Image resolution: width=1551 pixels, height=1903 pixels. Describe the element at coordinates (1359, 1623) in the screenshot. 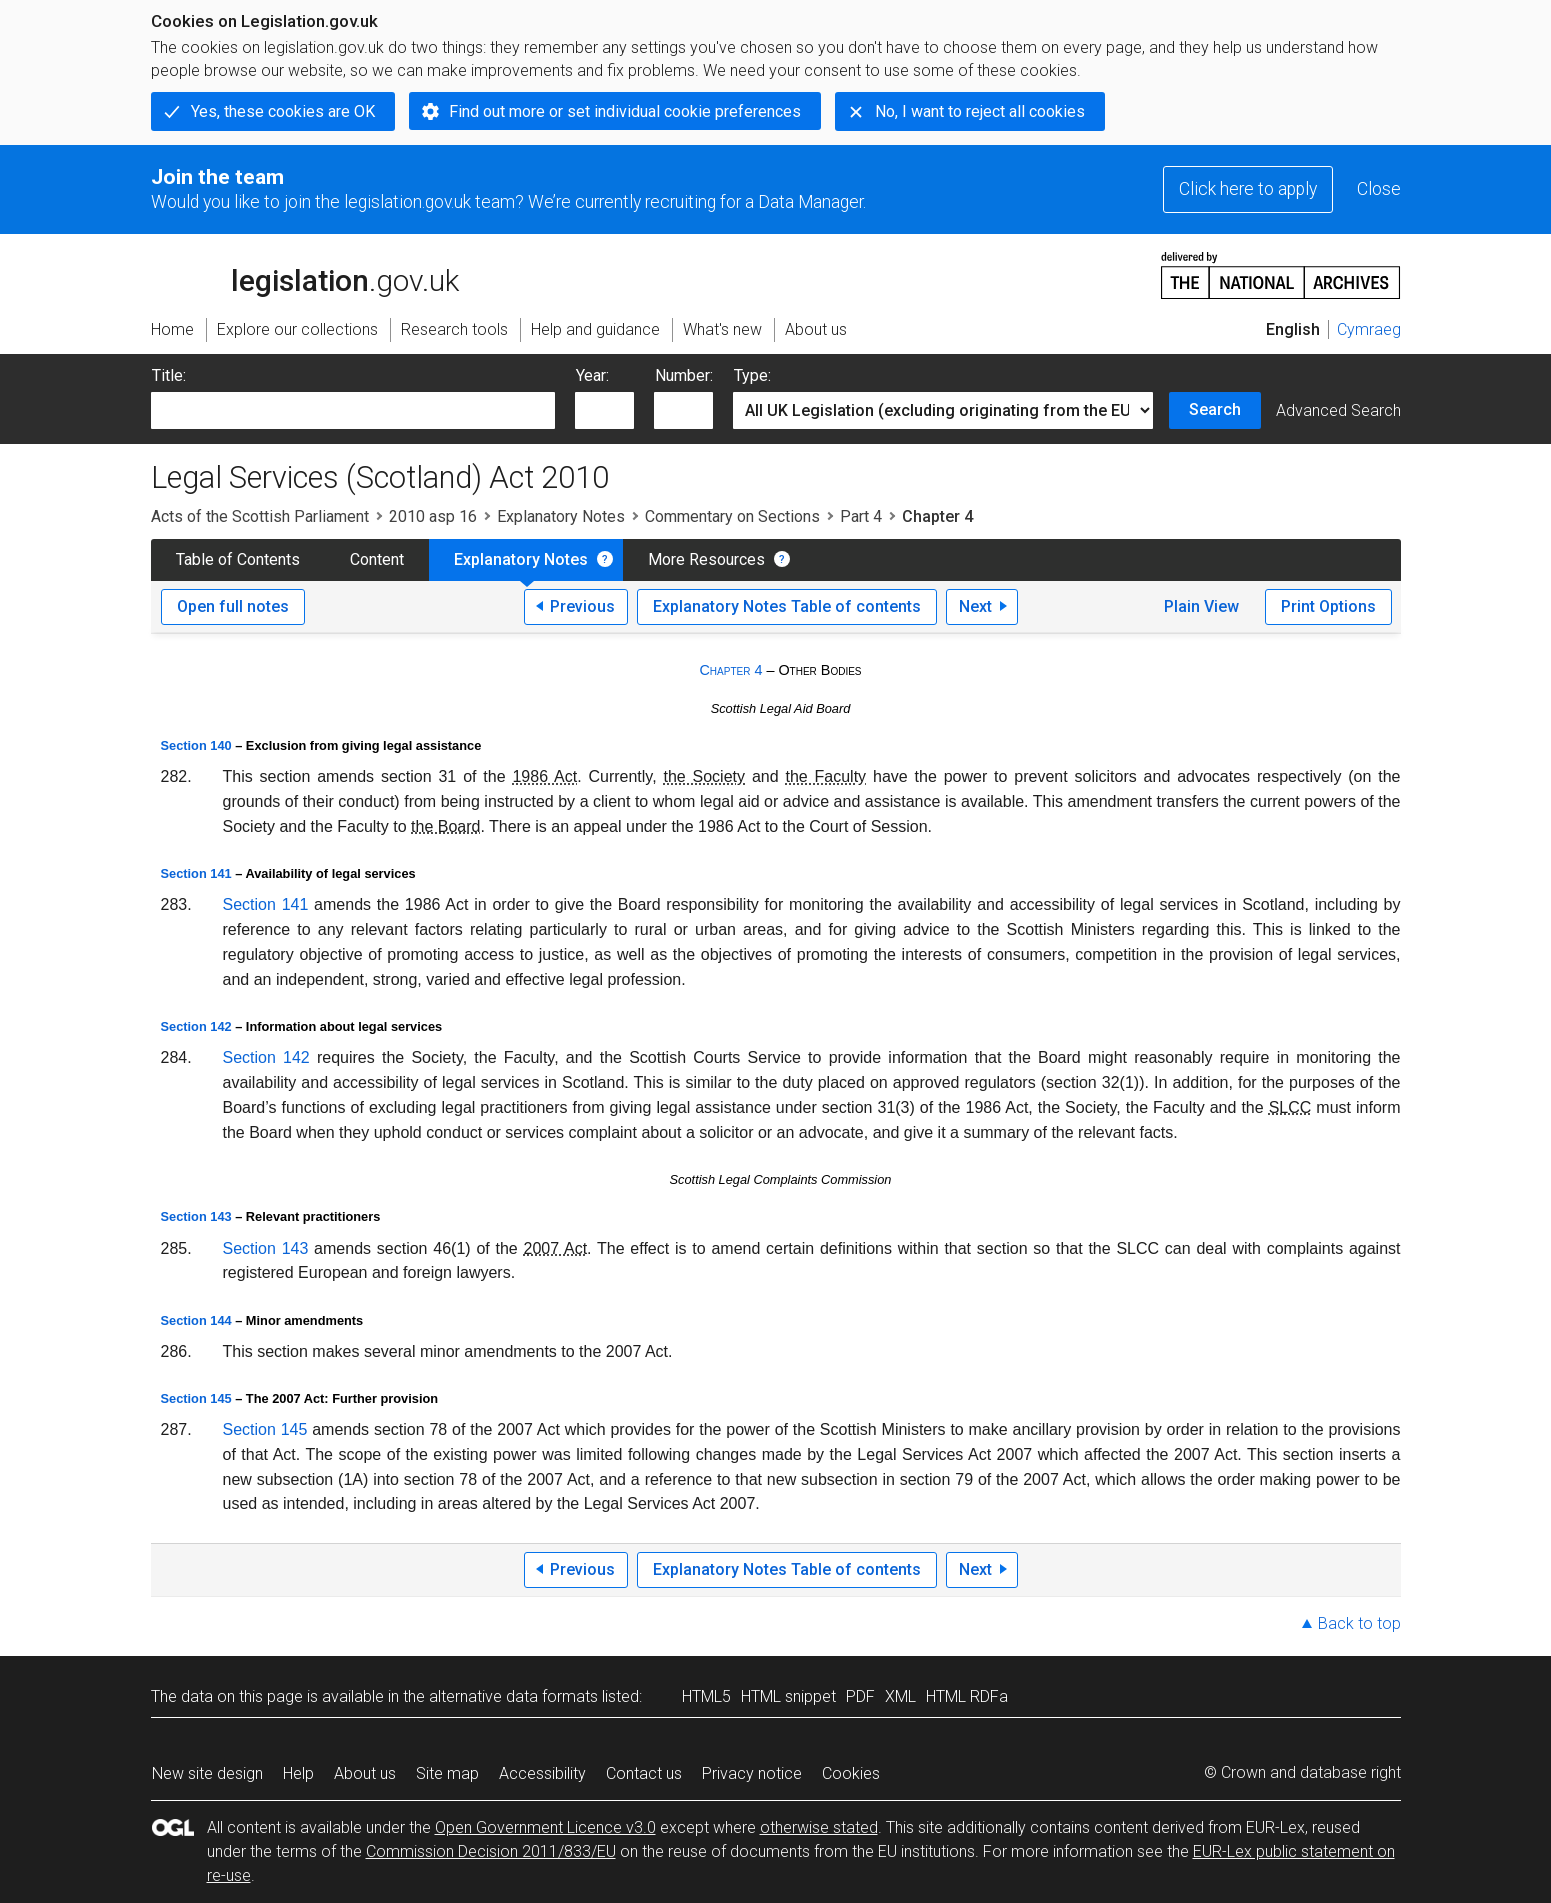

I see `Back to top` at that location.